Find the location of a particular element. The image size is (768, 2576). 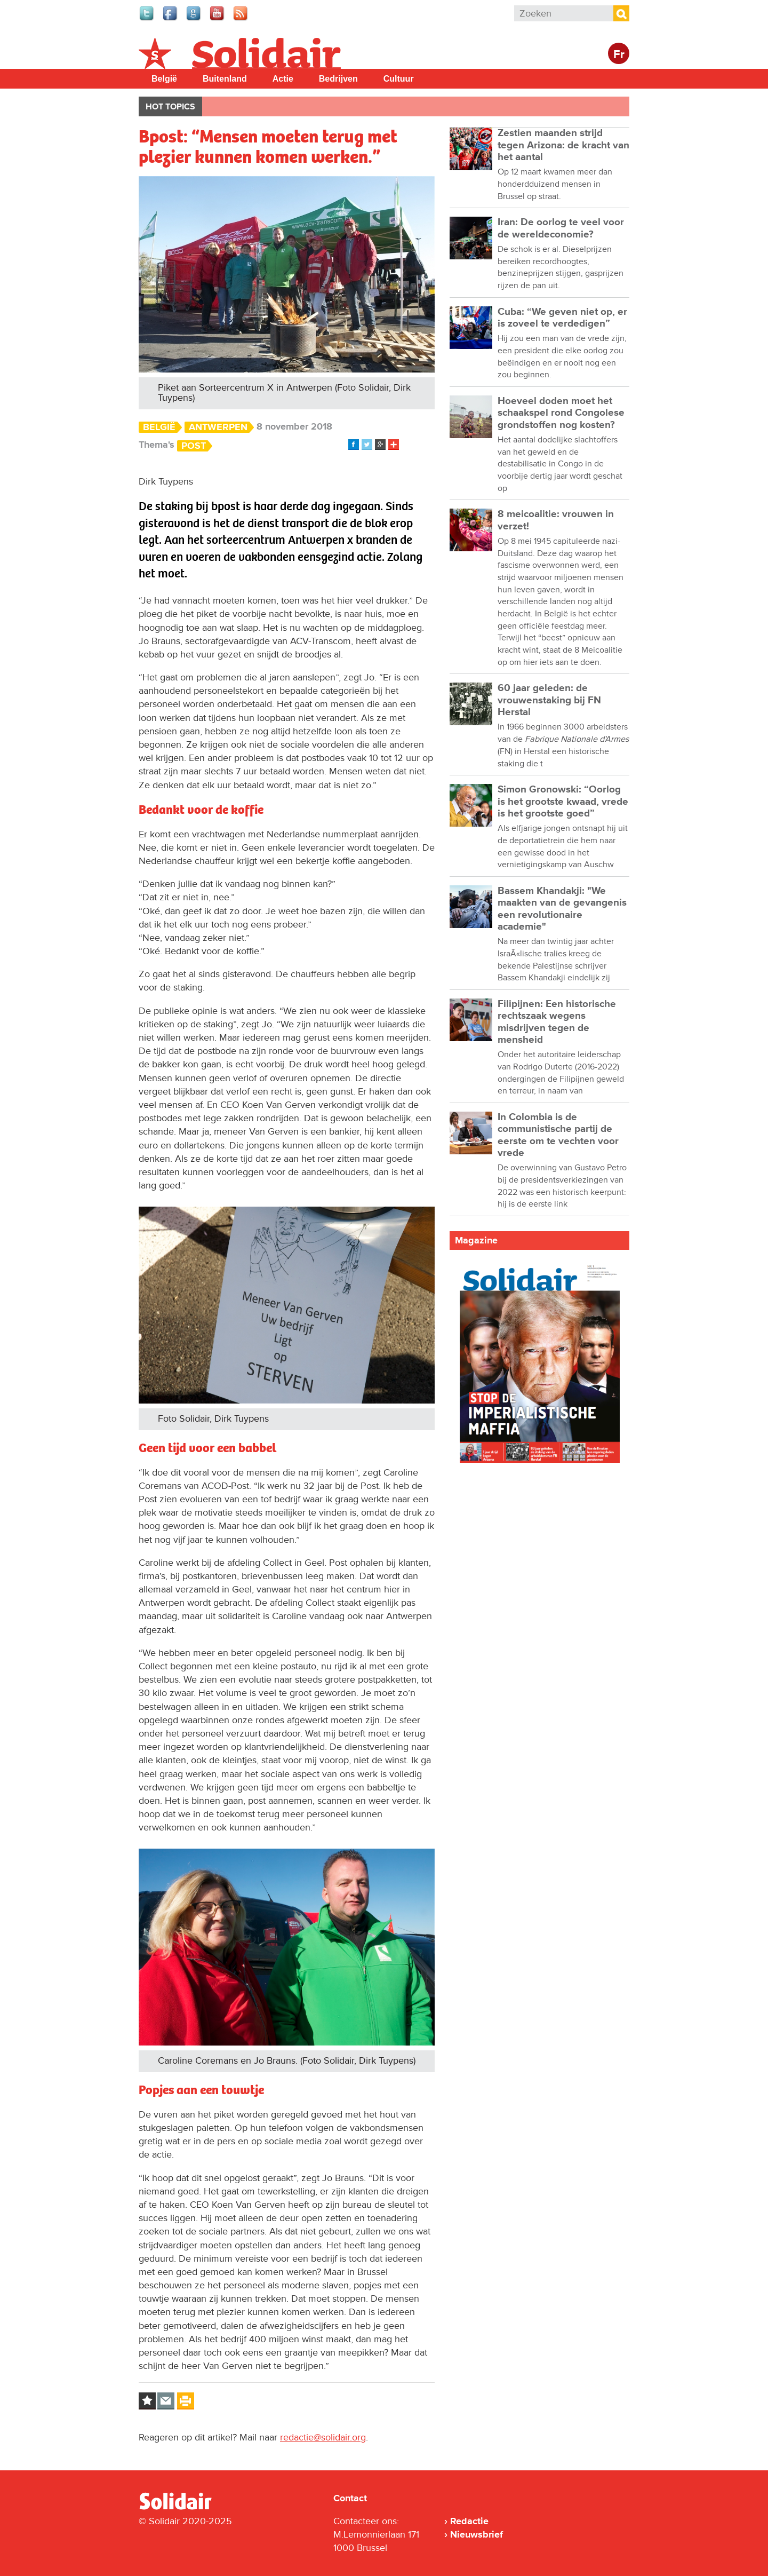

Buitenland is located at coordinates (225, 78).